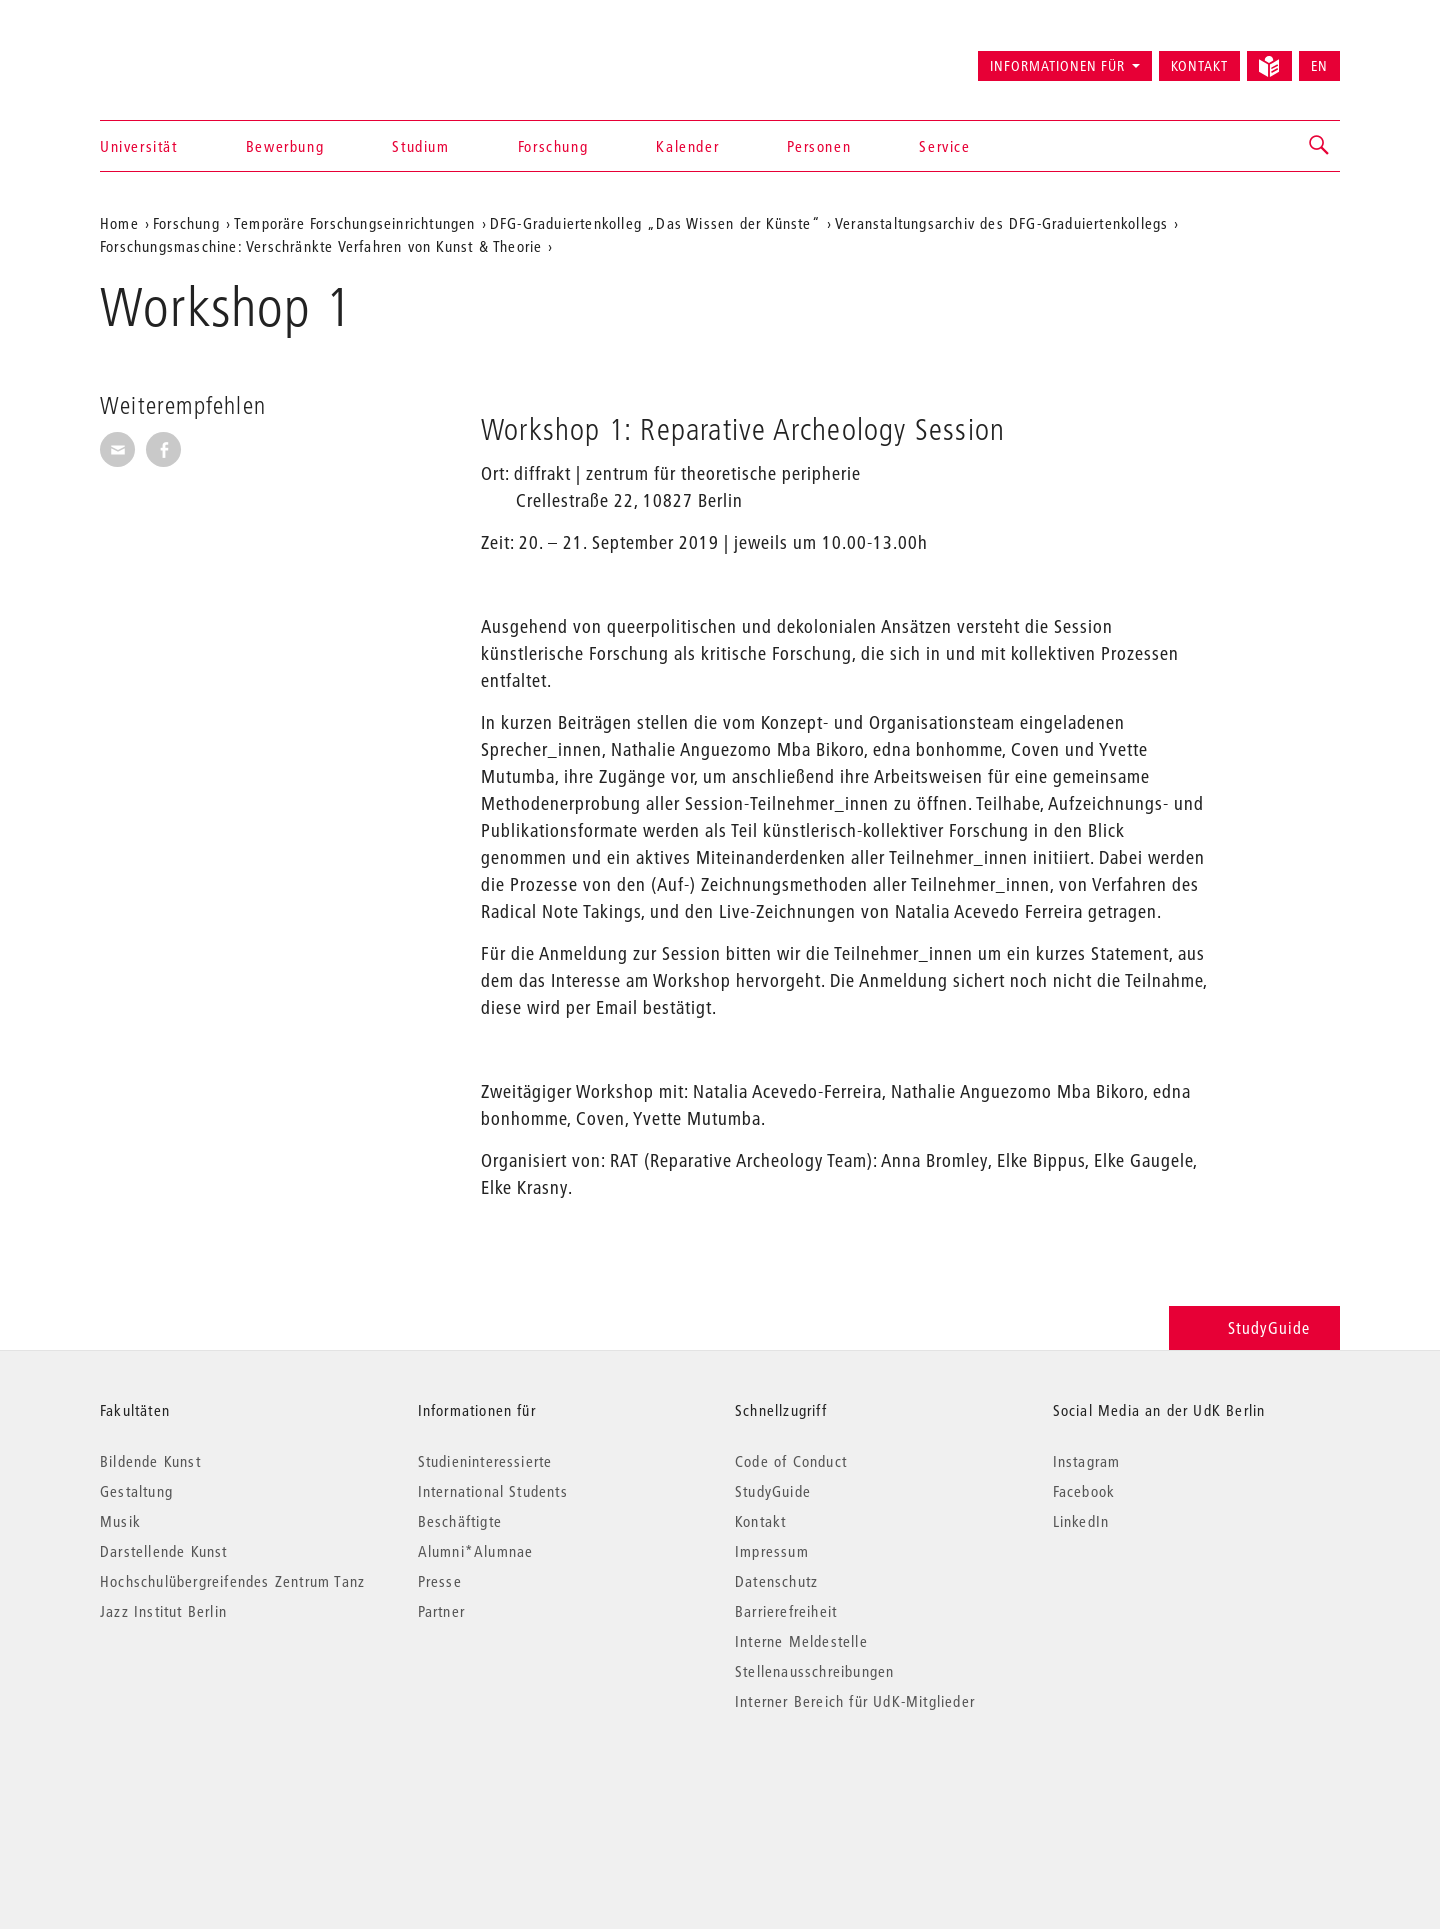 The image size is (1440, 1929). I want to click on EN [Switch to English version], so click(1319, 66).